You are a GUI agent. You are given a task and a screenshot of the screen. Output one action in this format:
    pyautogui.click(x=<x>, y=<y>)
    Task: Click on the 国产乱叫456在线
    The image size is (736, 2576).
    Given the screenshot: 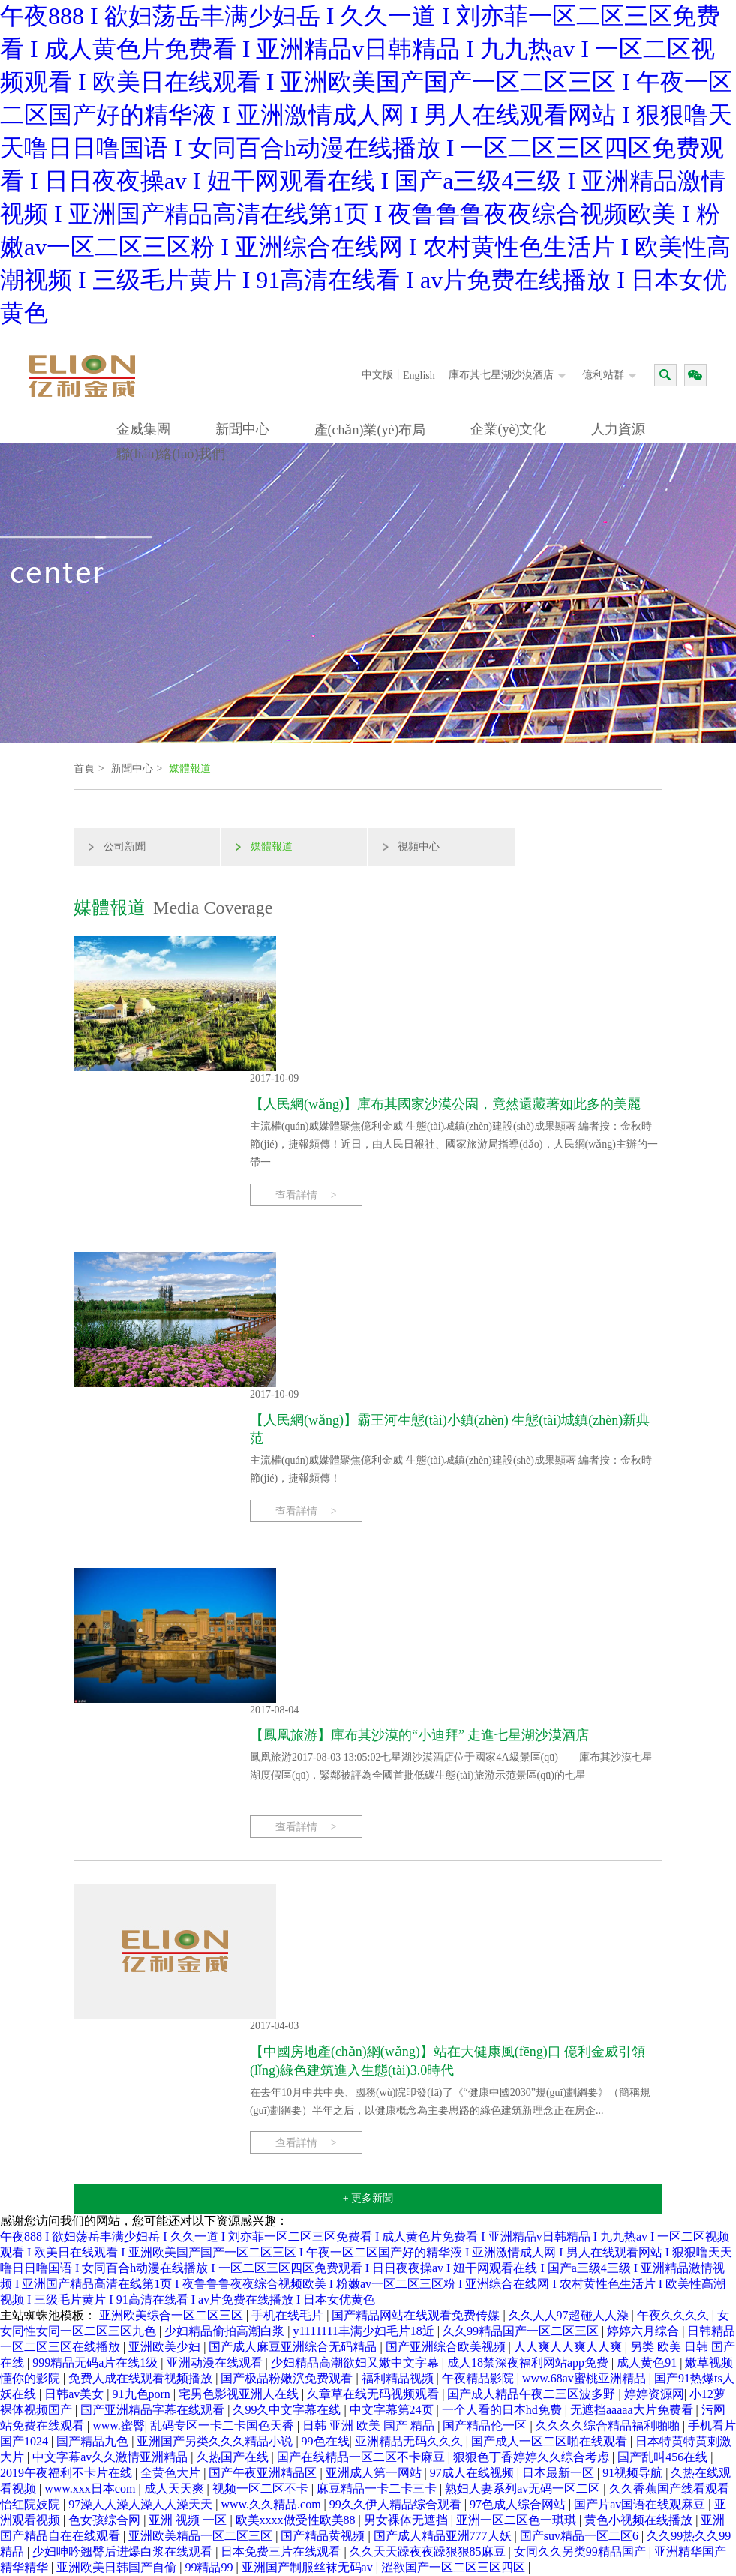 What is the action you would take?
    pyautogui.click(x=663, y=2457)
    